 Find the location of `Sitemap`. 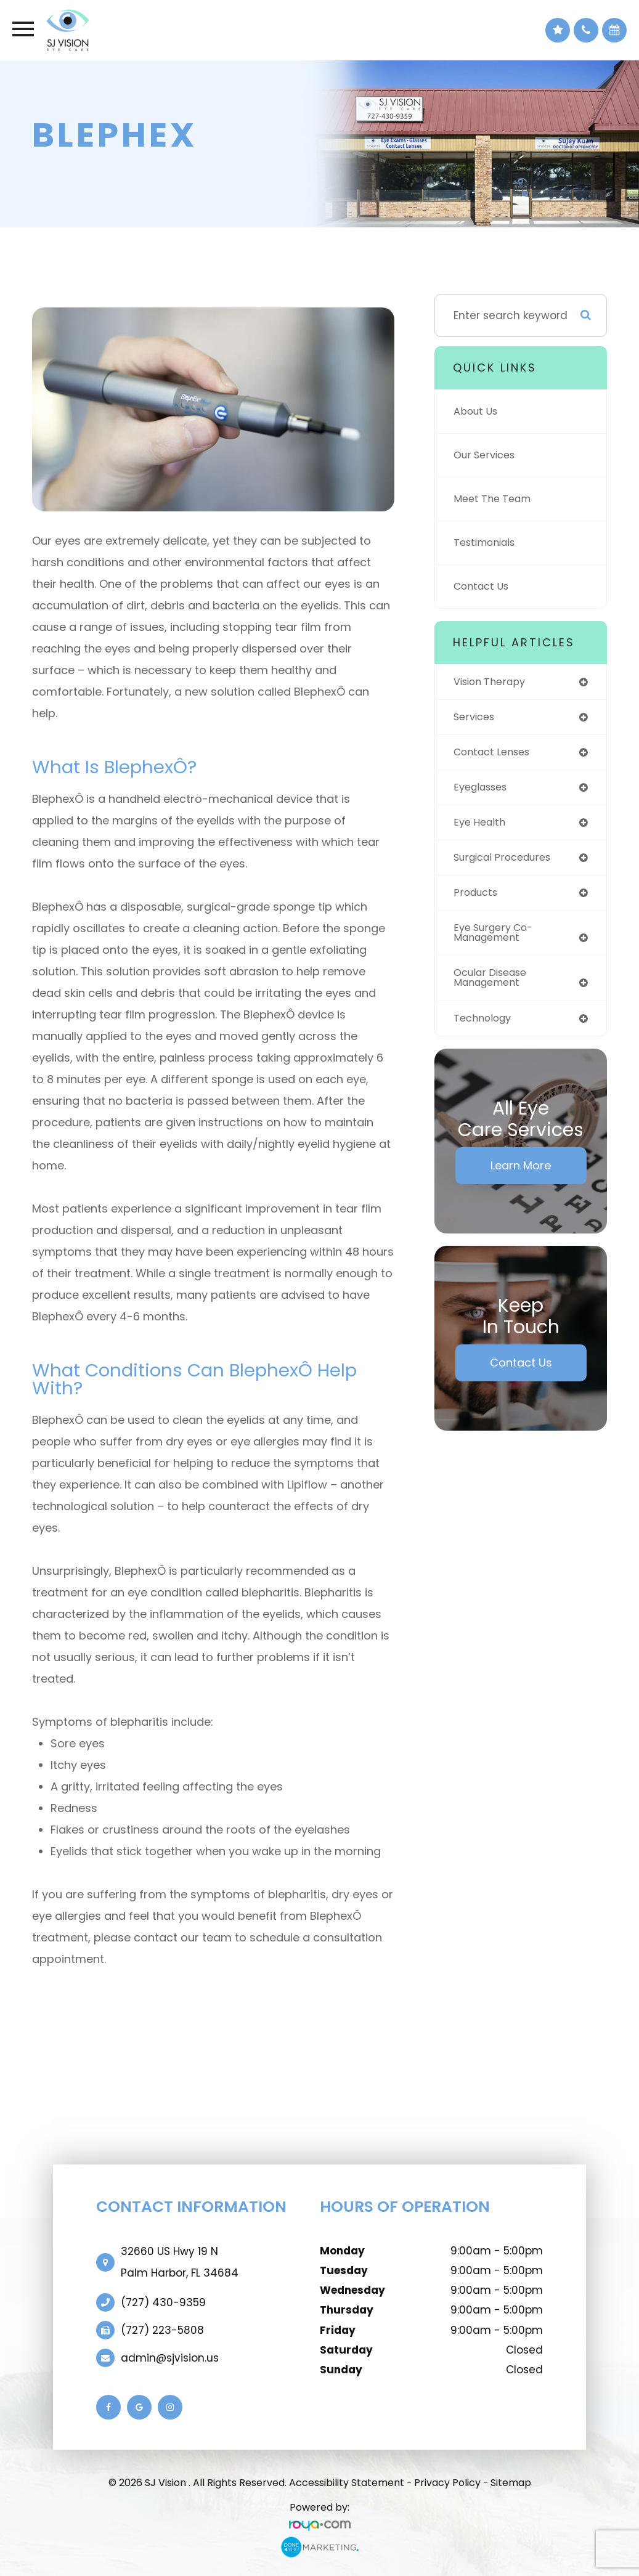

Sitemap is located at coordinates (510, 2483).